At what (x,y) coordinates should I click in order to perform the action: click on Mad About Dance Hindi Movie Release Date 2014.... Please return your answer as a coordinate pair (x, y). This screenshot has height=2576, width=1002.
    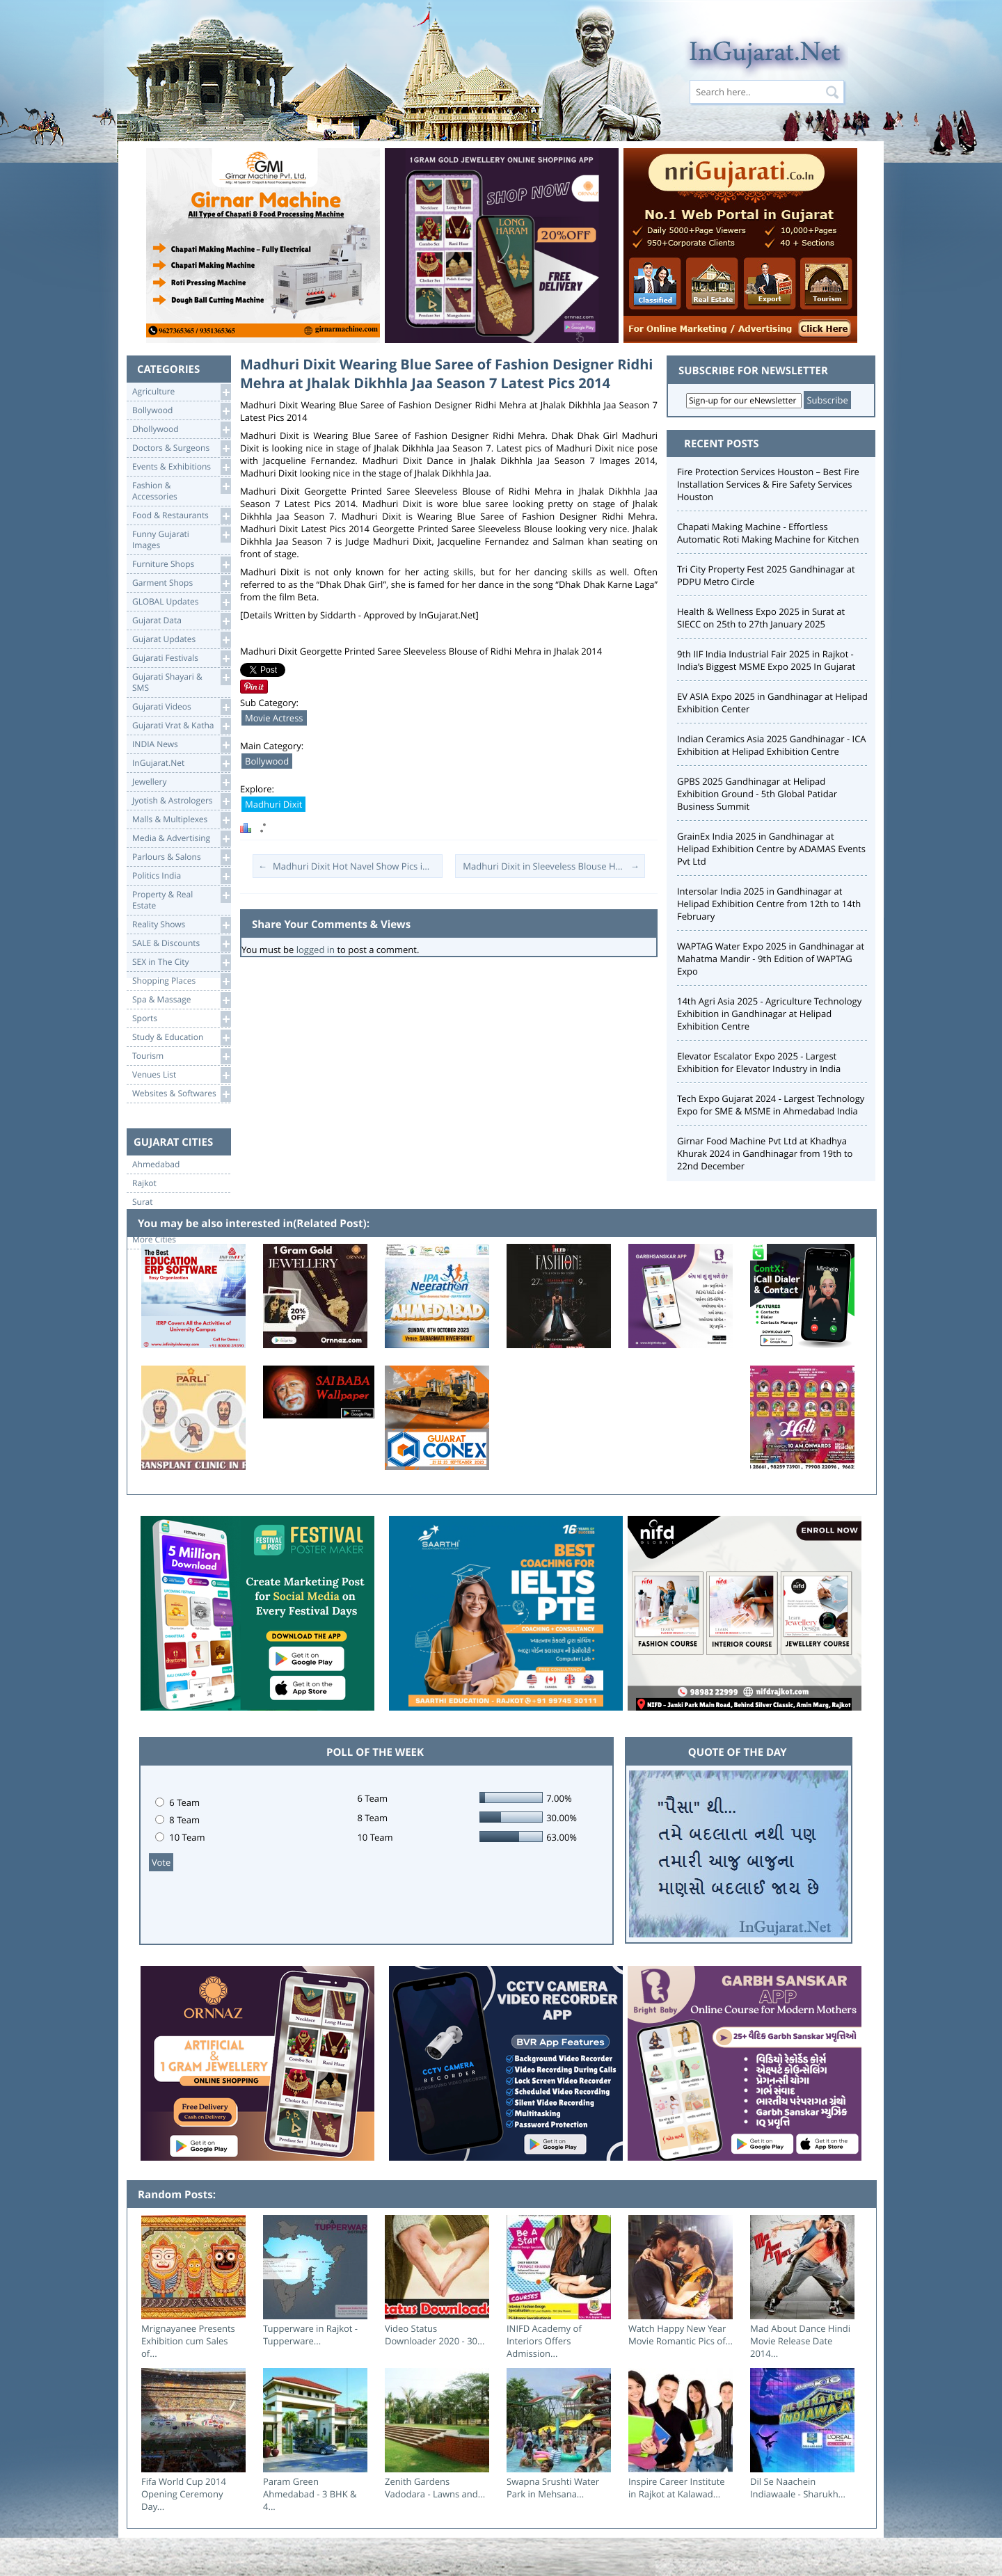
    Looking at the image, I should click on (800, 2341).